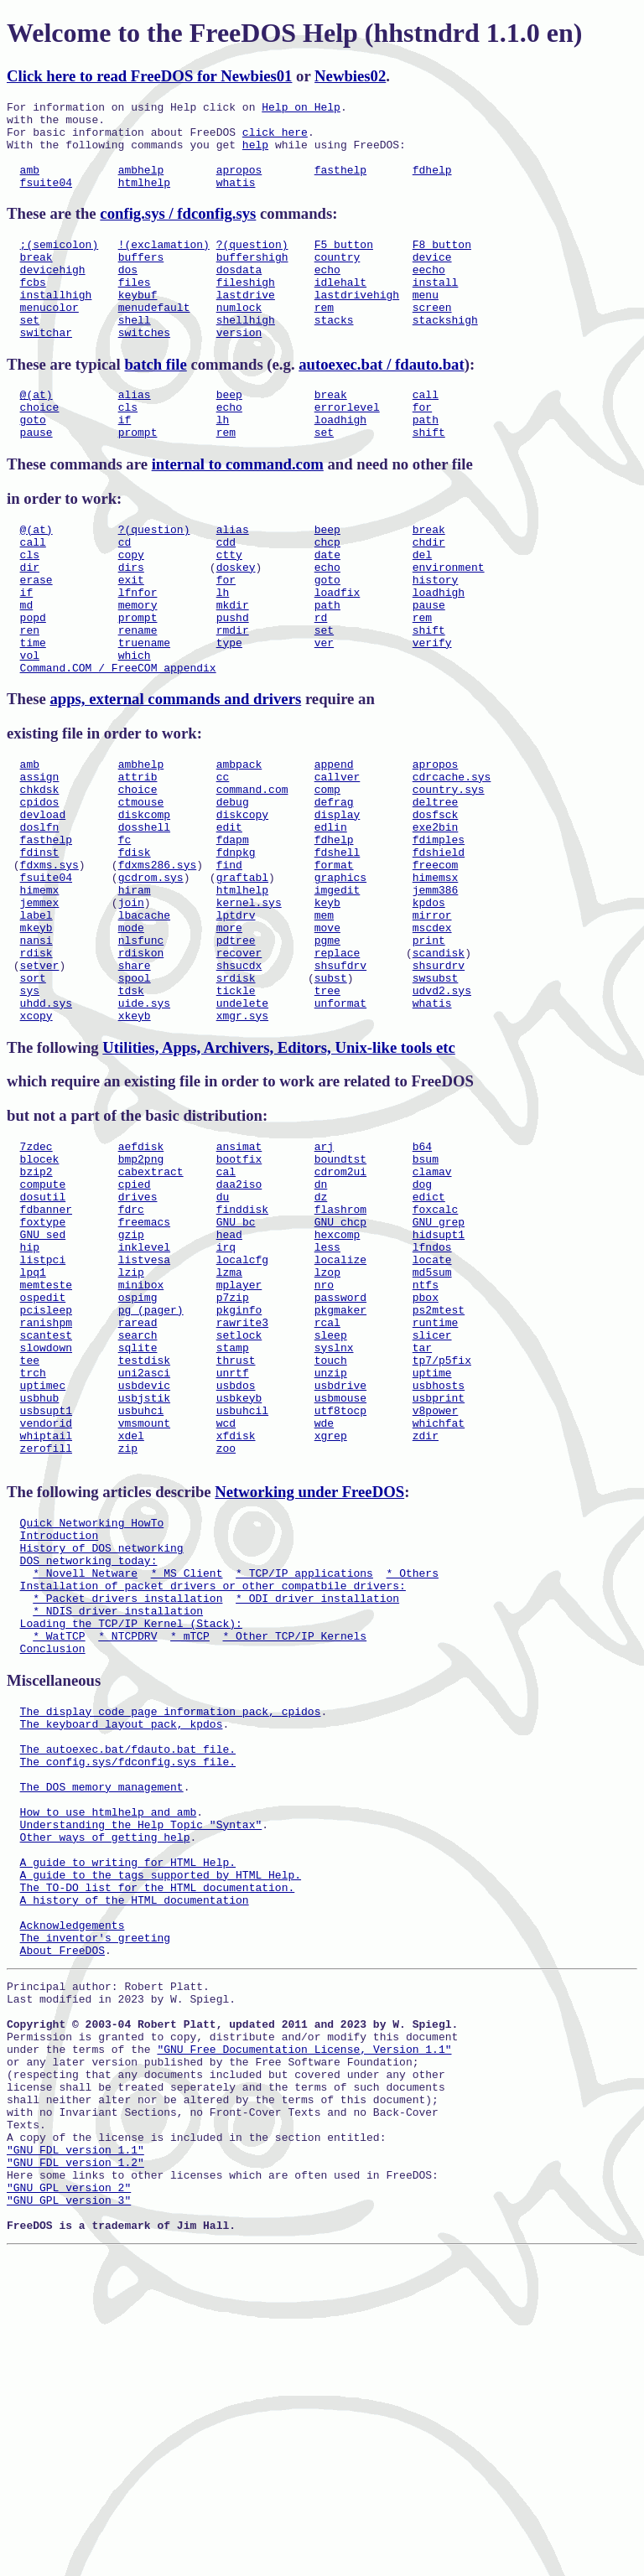  I want to click on xkeyb, so click(134, 1145).